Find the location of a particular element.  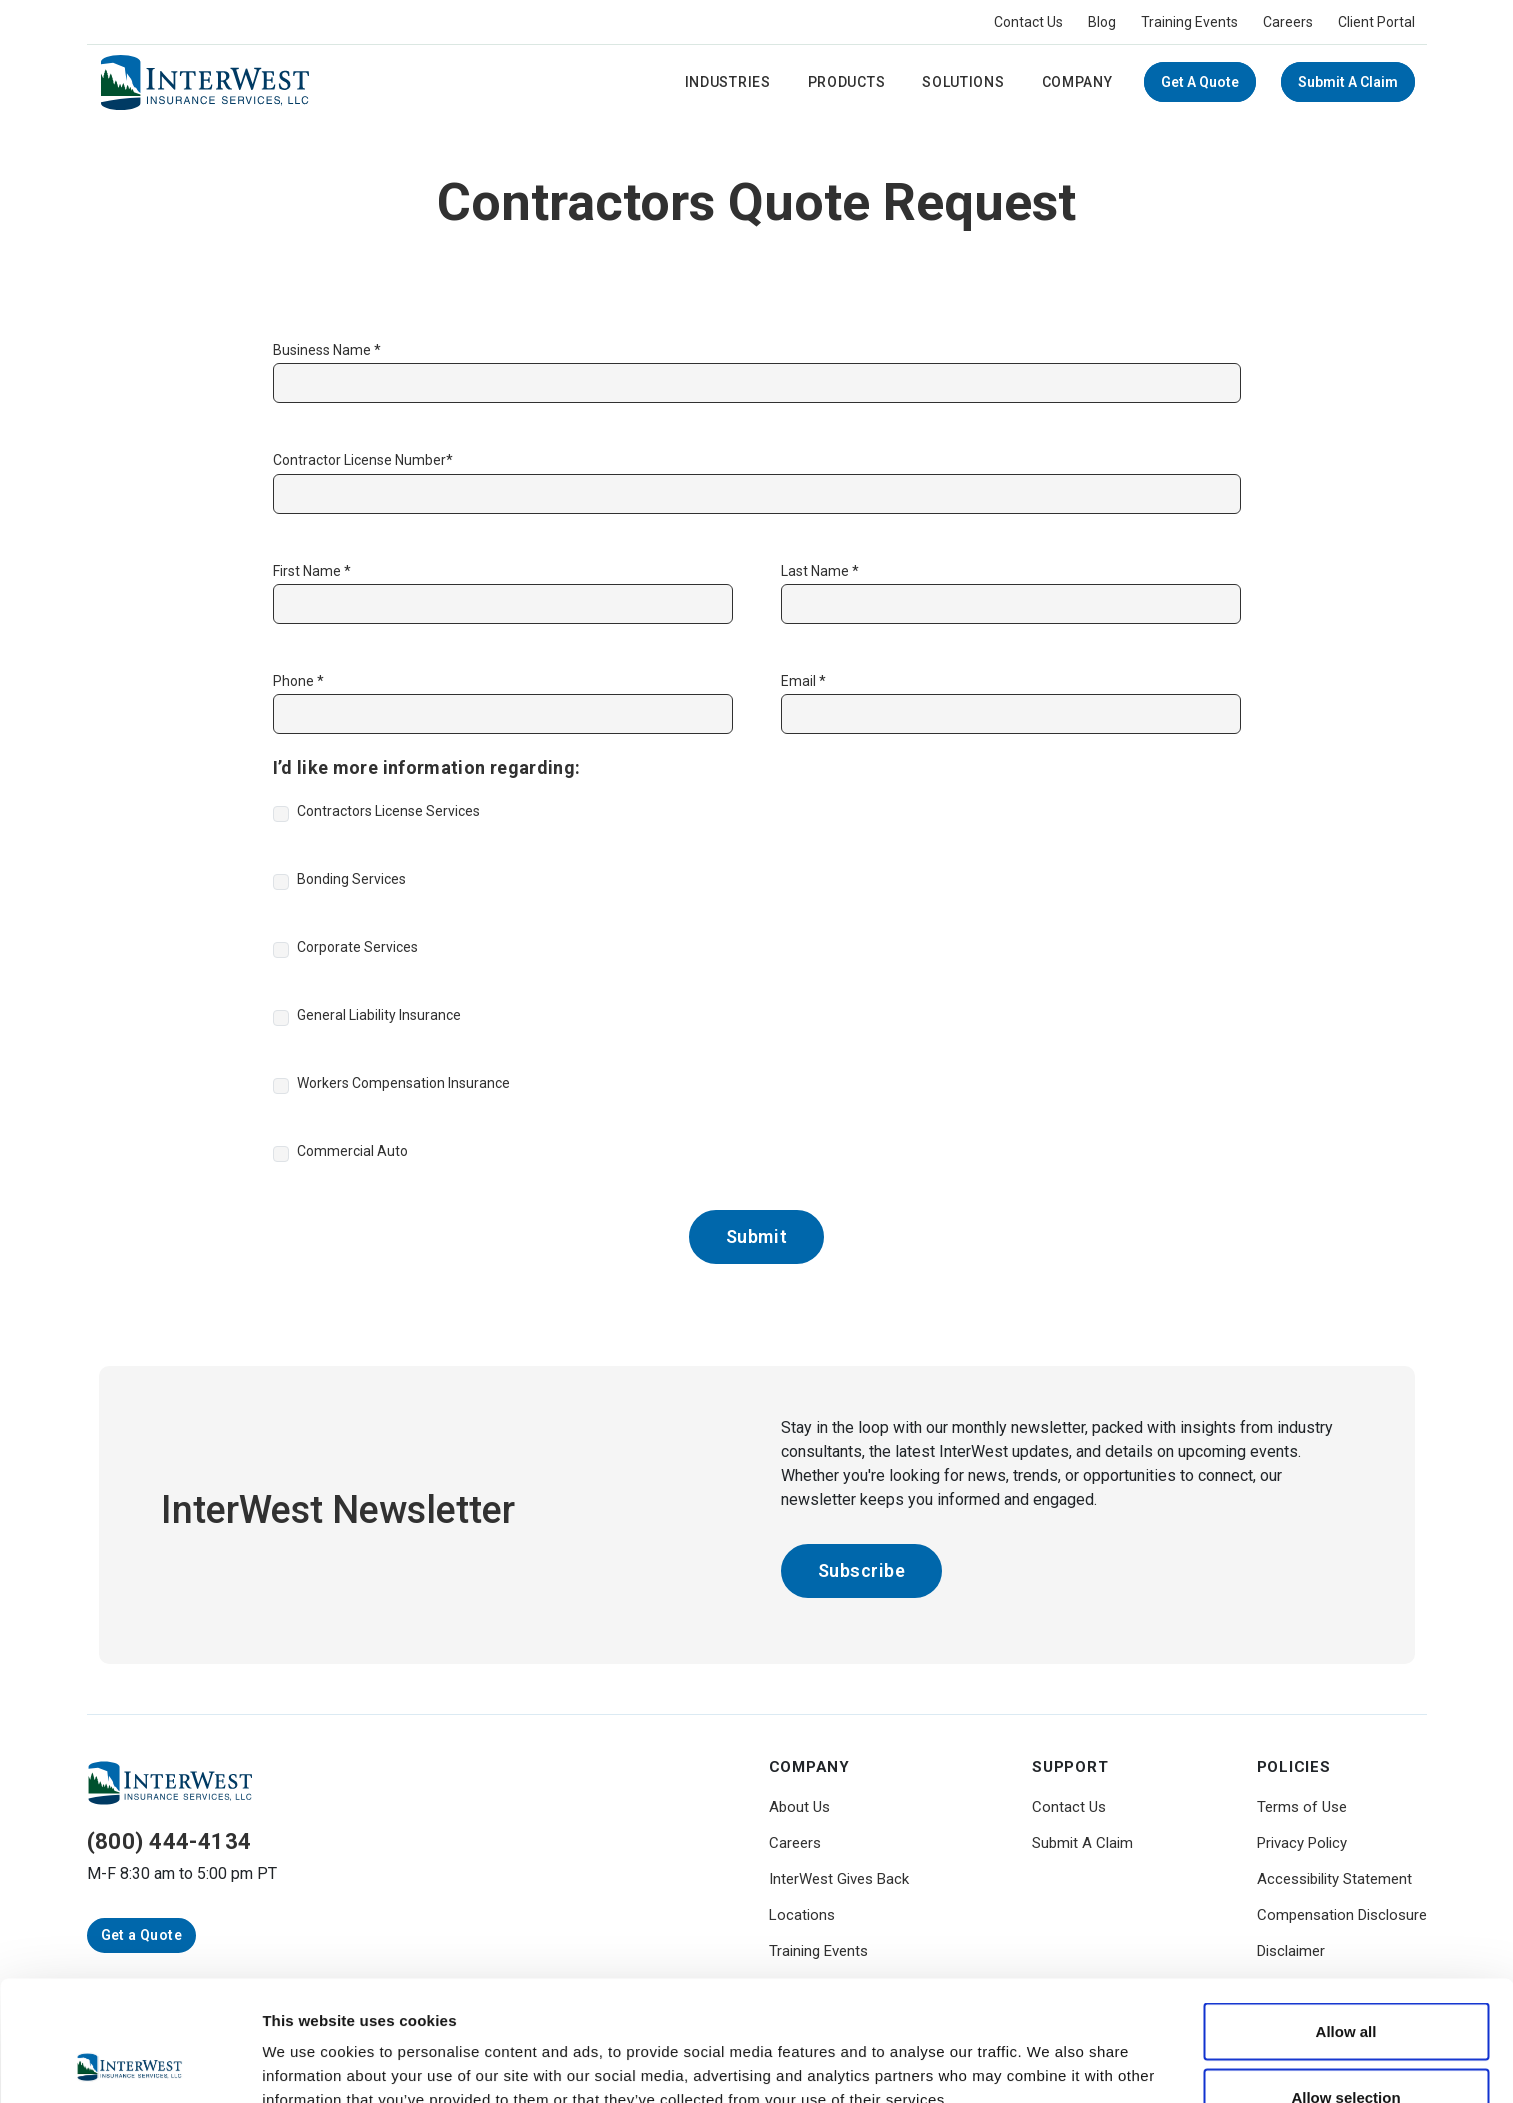

Careers is located at coordinates (1288, 22).